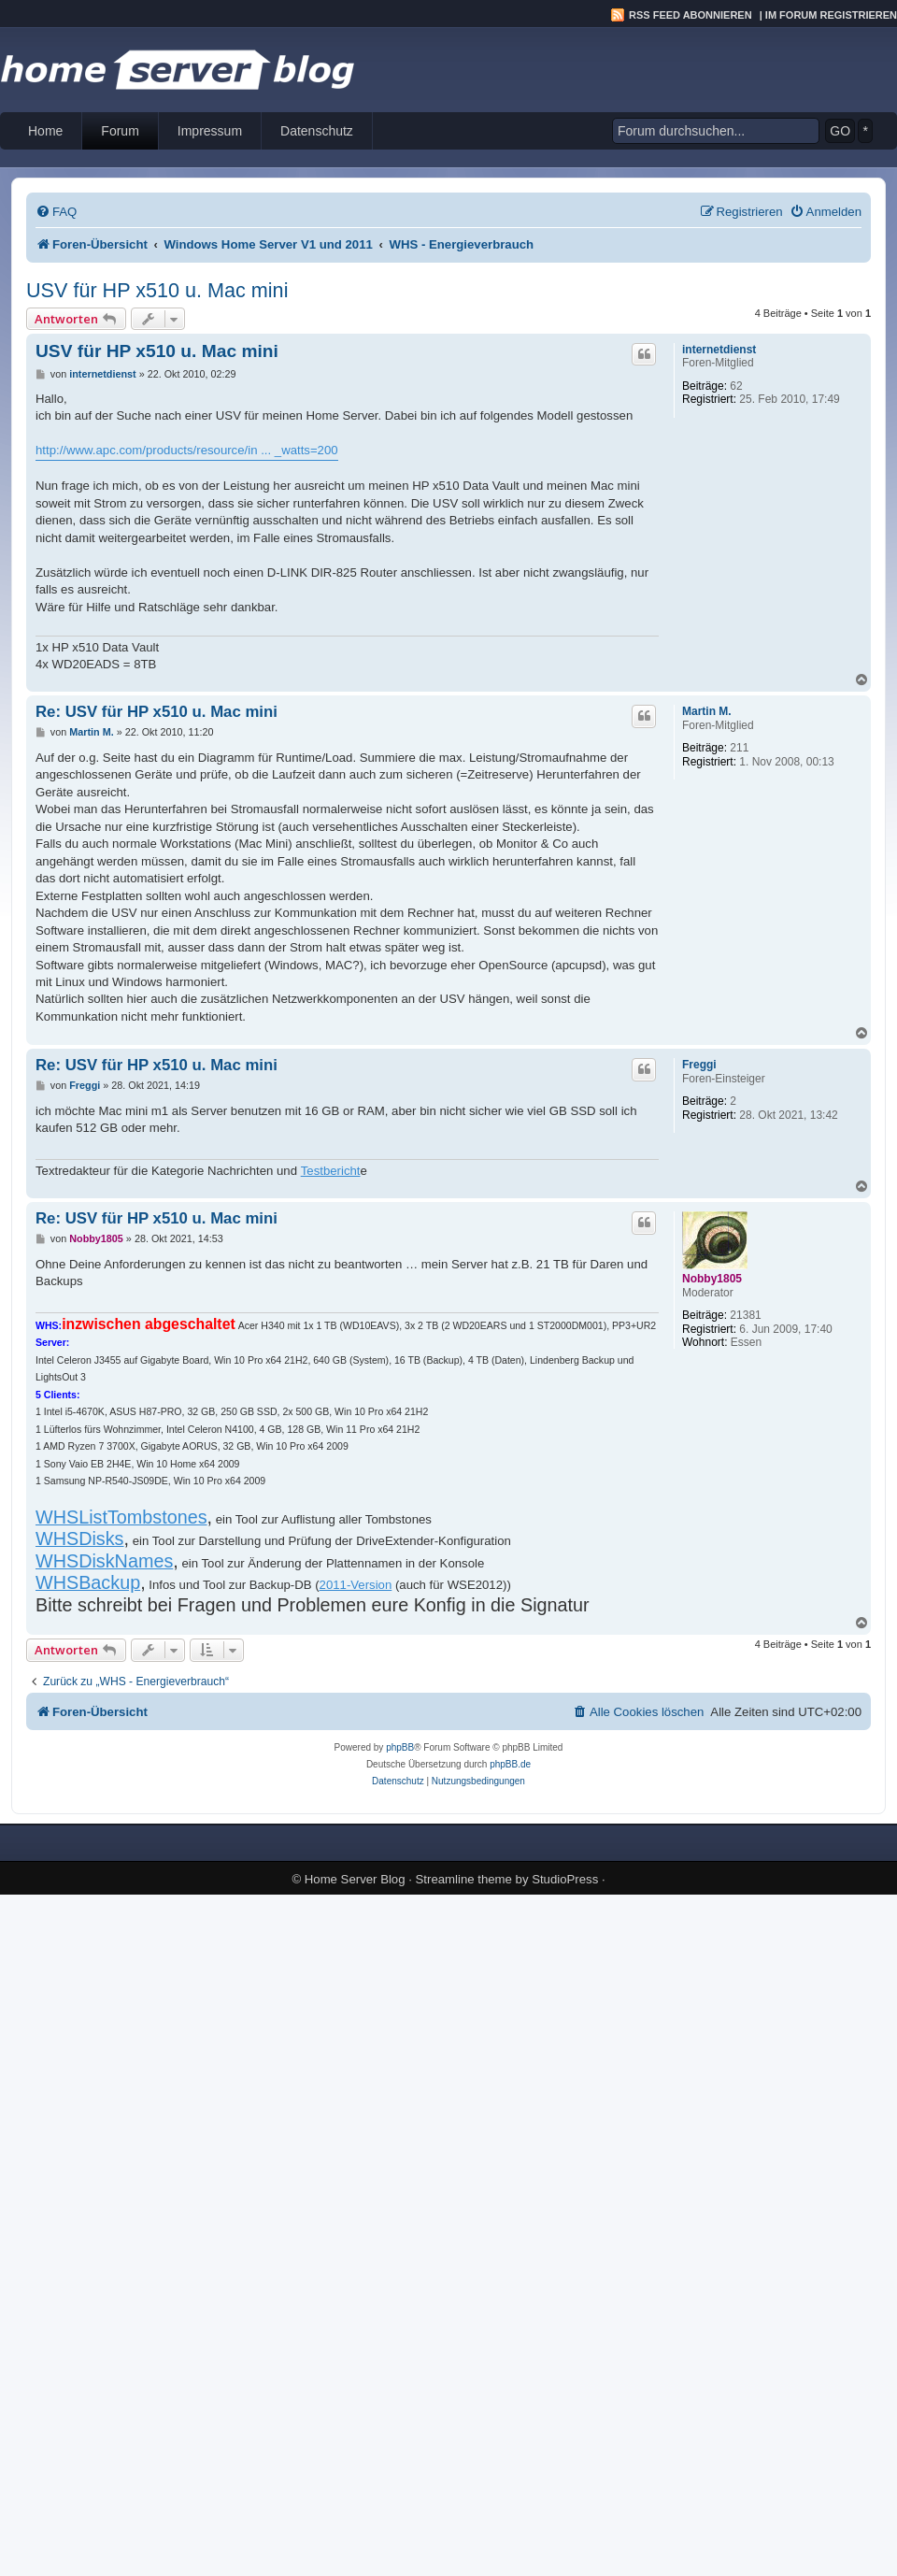 This screenshot has height=2576, width=897. What do you see at coordinates (45, 130) in the screenshot?
I see `Home` at bounding box center [45, 130].